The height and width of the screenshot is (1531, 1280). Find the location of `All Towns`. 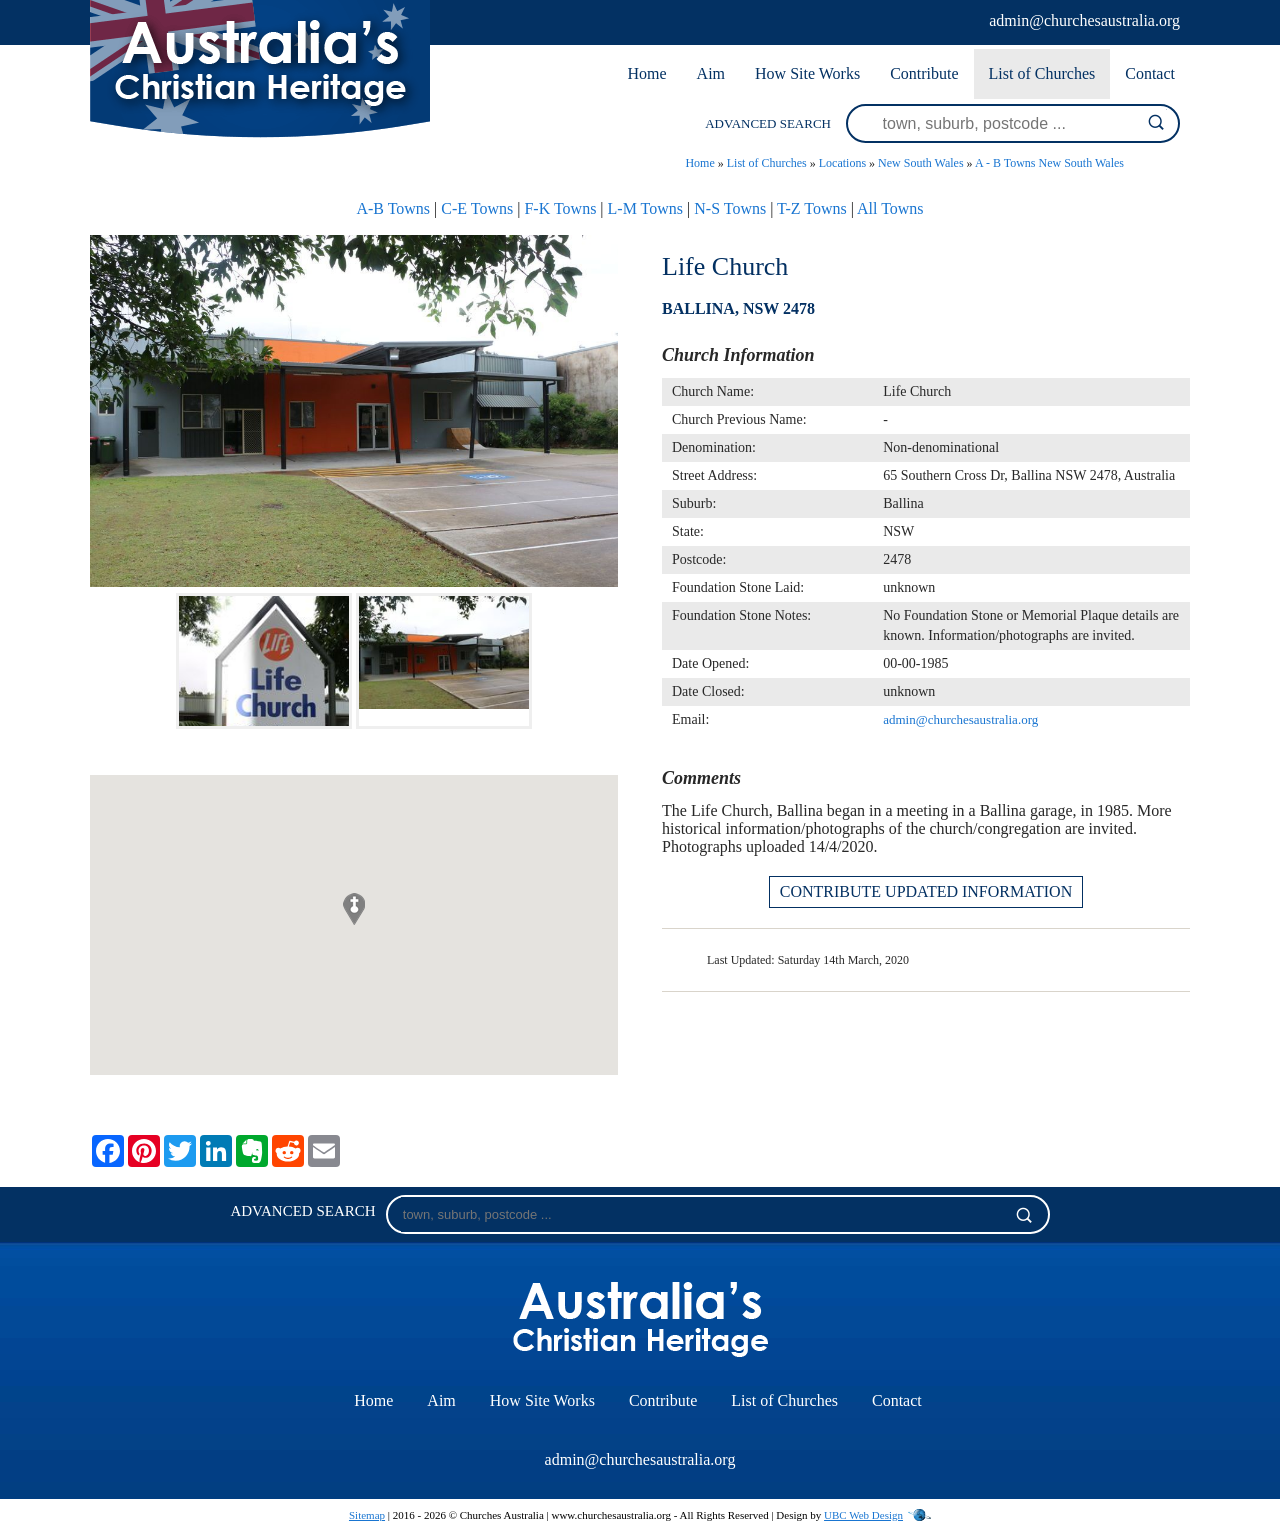

All Towns is located at coordinates (890, 208).